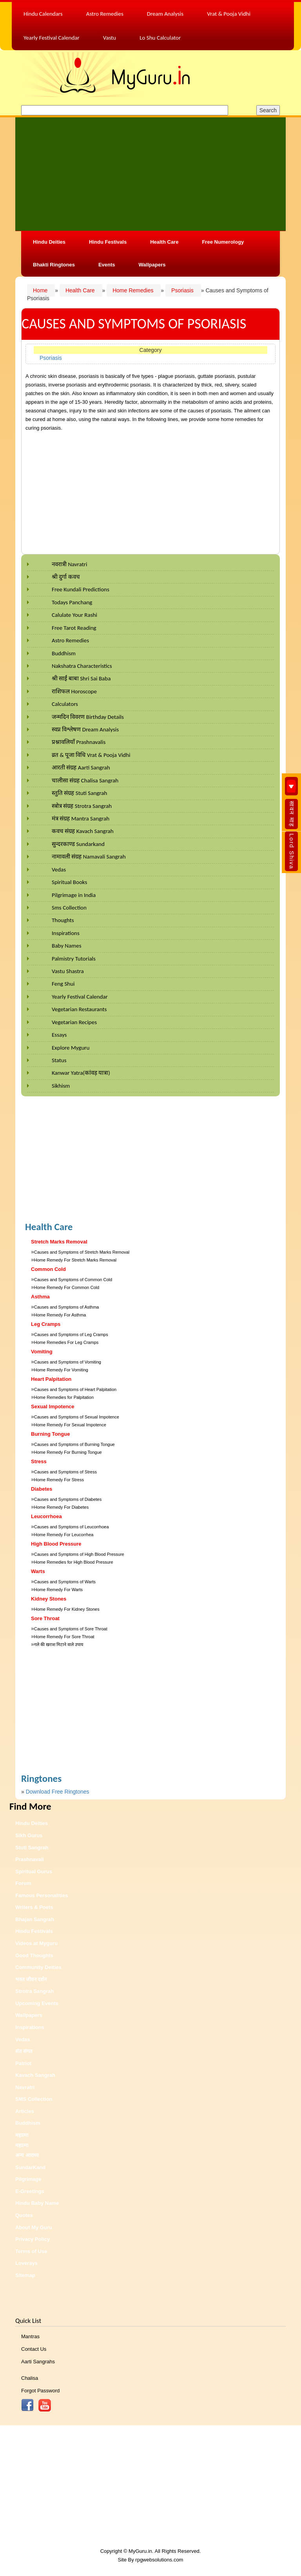  Describe the element at coordinates (74, 895) in the screenshot. I see `Pilgrimage in India` at that location.